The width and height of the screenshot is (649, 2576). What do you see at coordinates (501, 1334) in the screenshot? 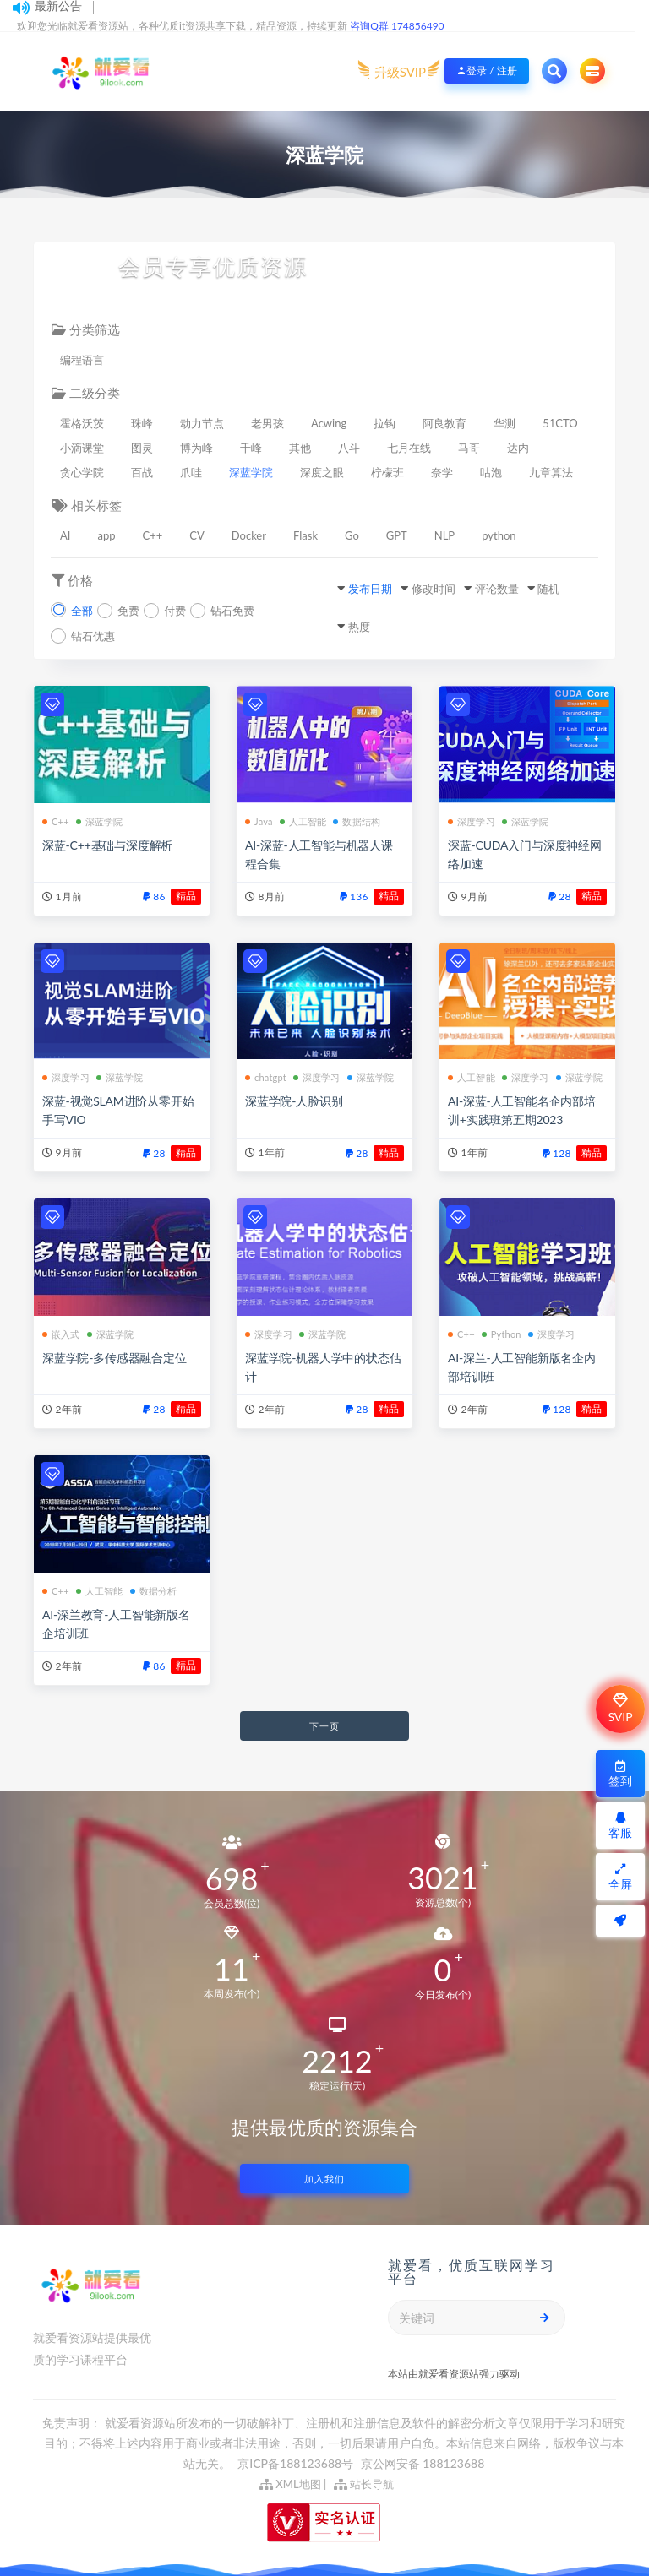
I see `Python` at bounding box center [501, 1334].